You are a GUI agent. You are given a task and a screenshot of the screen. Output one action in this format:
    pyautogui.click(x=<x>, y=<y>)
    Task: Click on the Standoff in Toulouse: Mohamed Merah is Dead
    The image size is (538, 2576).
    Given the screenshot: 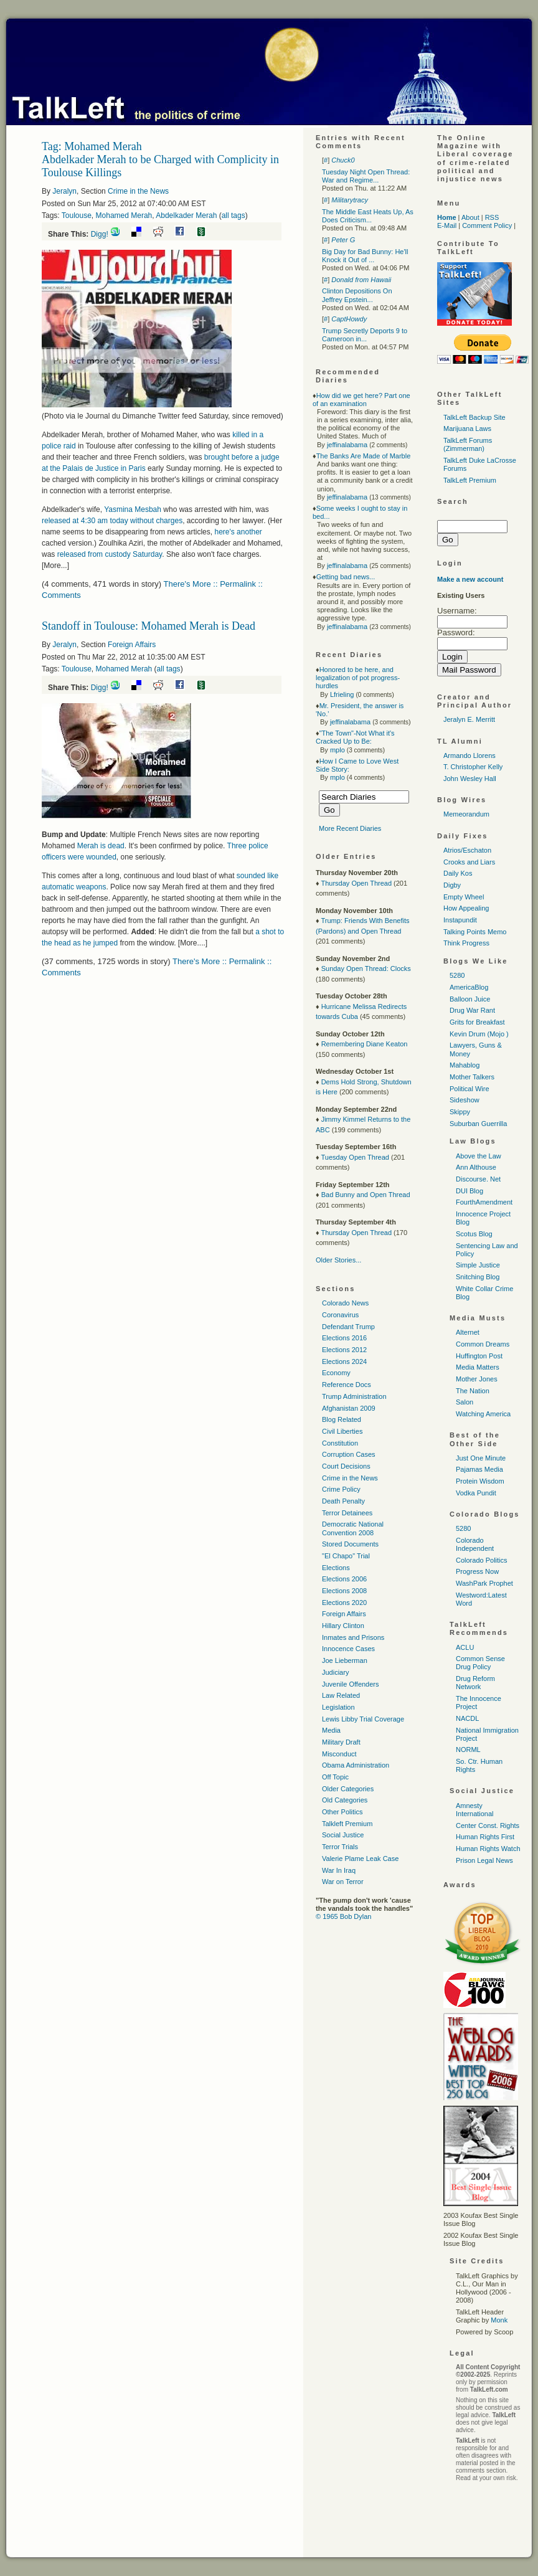 What is the action you would take?
    pyautogui.click(x=148, y=626)
    